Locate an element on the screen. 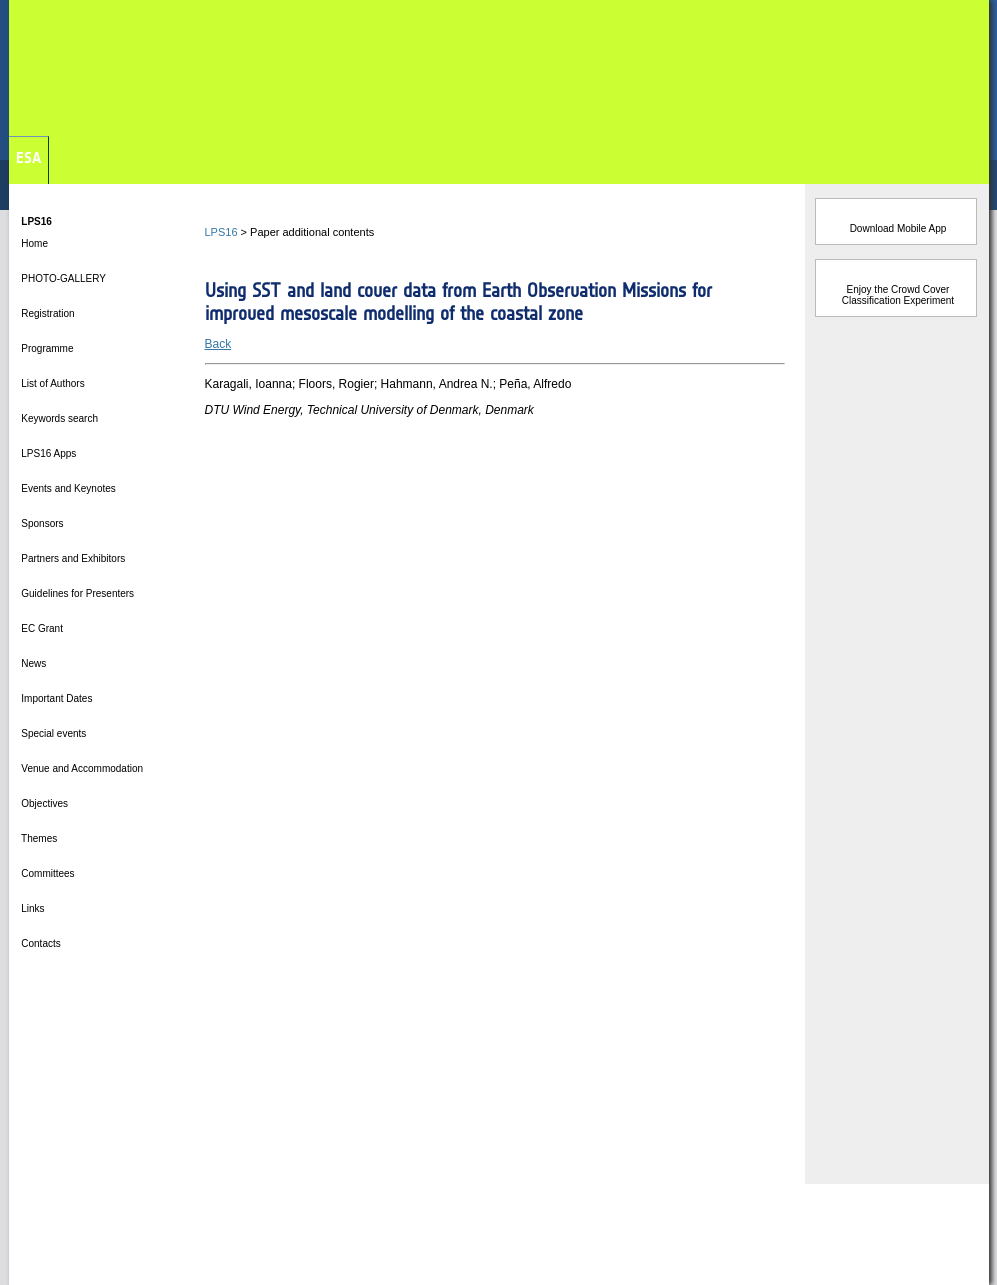 The width and height of the screenshot is (997, 1285). Sponsors is located at coordinates (41, 523).